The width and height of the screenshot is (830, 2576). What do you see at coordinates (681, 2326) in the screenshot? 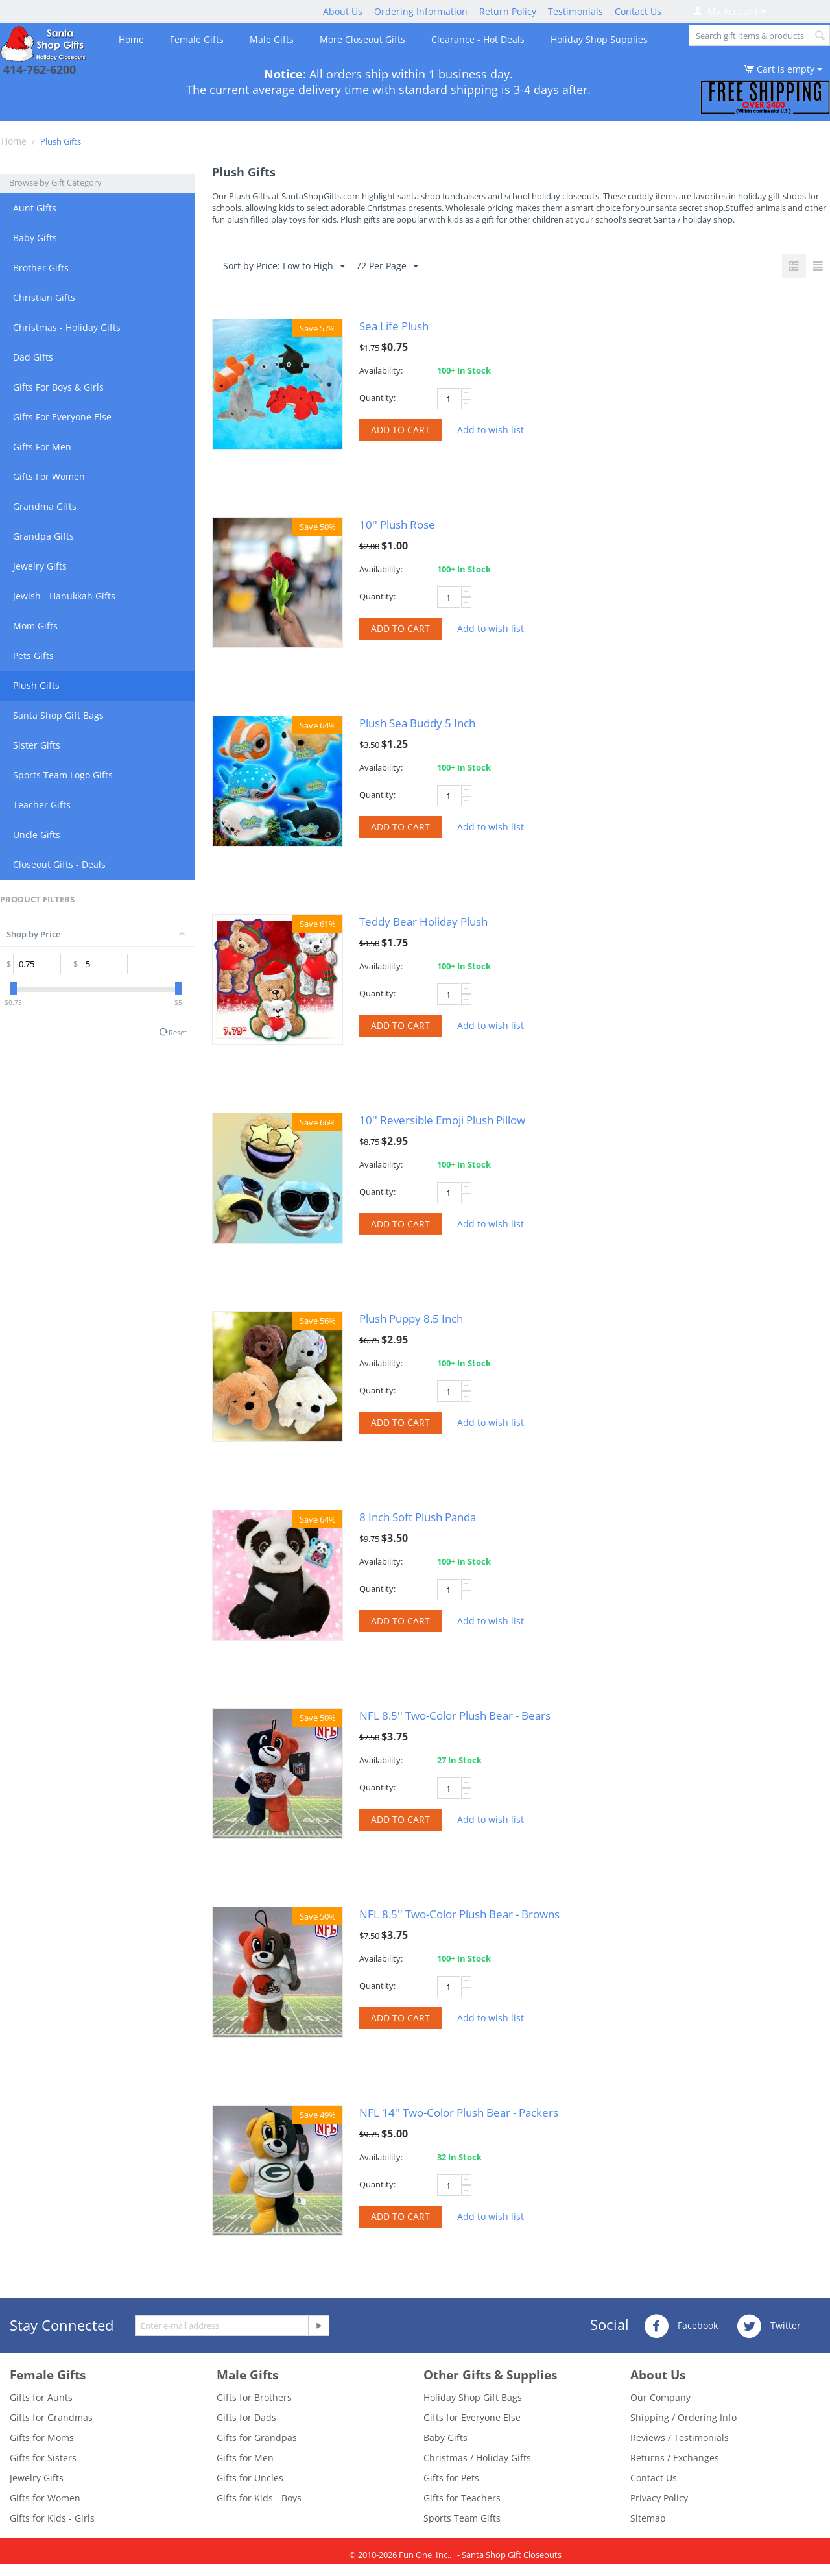
I see `Facebook` at bounding box center [681, 2326].